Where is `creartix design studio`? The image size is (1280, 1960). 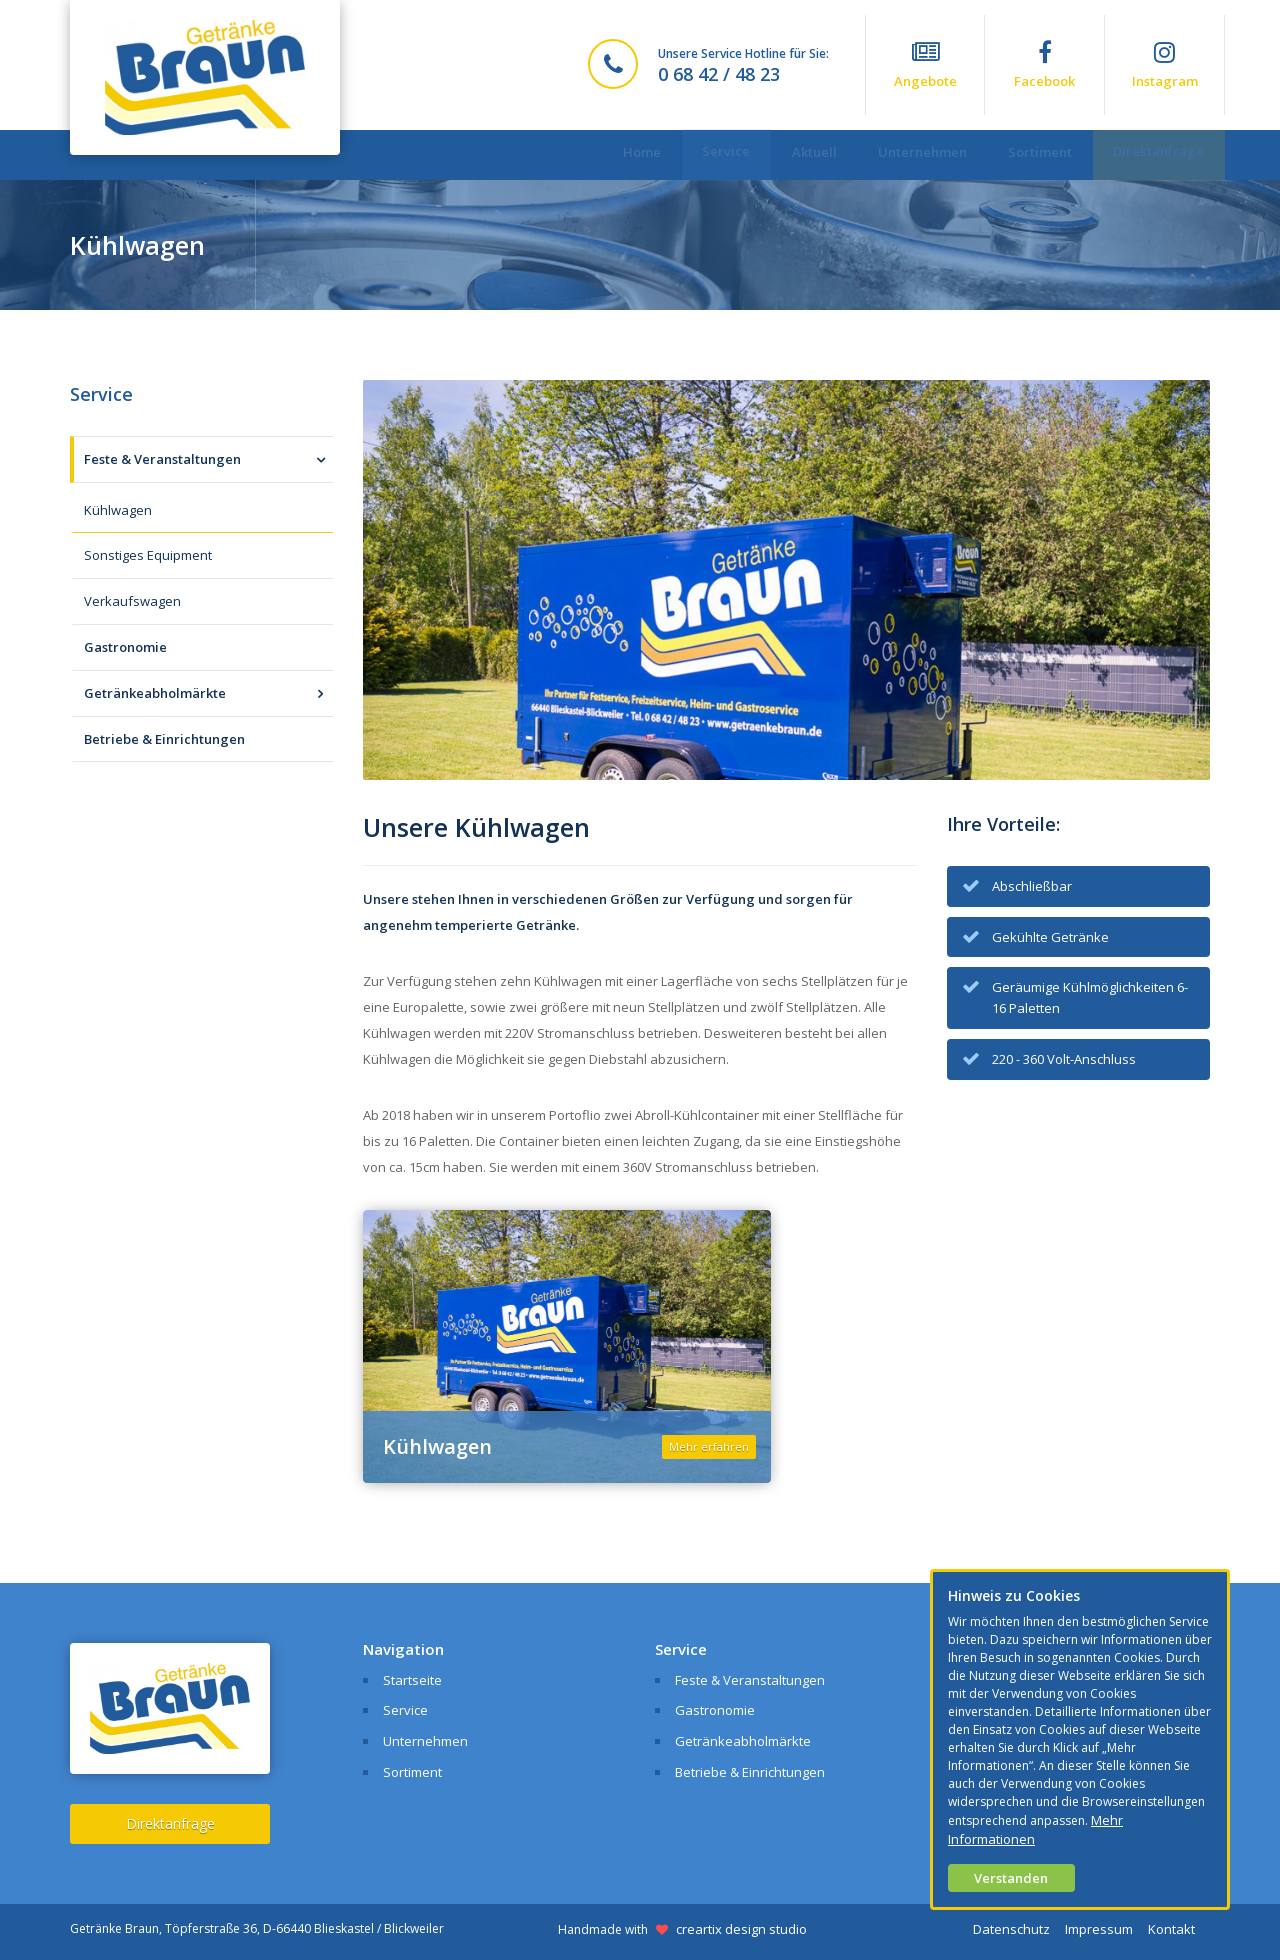
creartix design studio is located at coordinates (741, 1929).